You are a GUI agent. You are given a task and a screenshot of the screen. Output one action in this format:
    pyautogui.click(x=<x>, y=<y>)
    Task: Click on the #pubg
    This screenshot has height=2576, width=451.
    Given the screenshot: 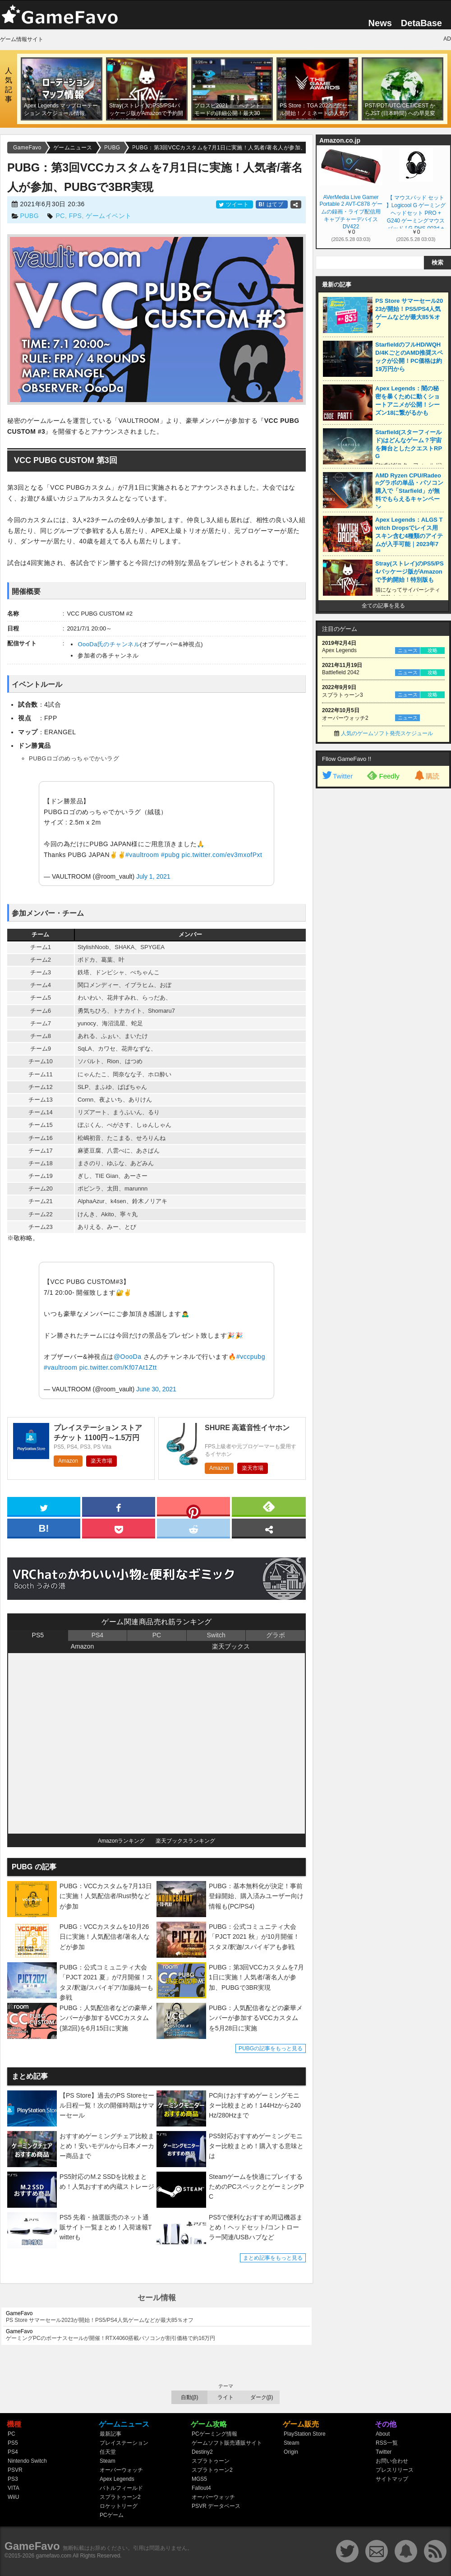 What is the action you would take?
    pyautogui.click(x=170, y=854)
    